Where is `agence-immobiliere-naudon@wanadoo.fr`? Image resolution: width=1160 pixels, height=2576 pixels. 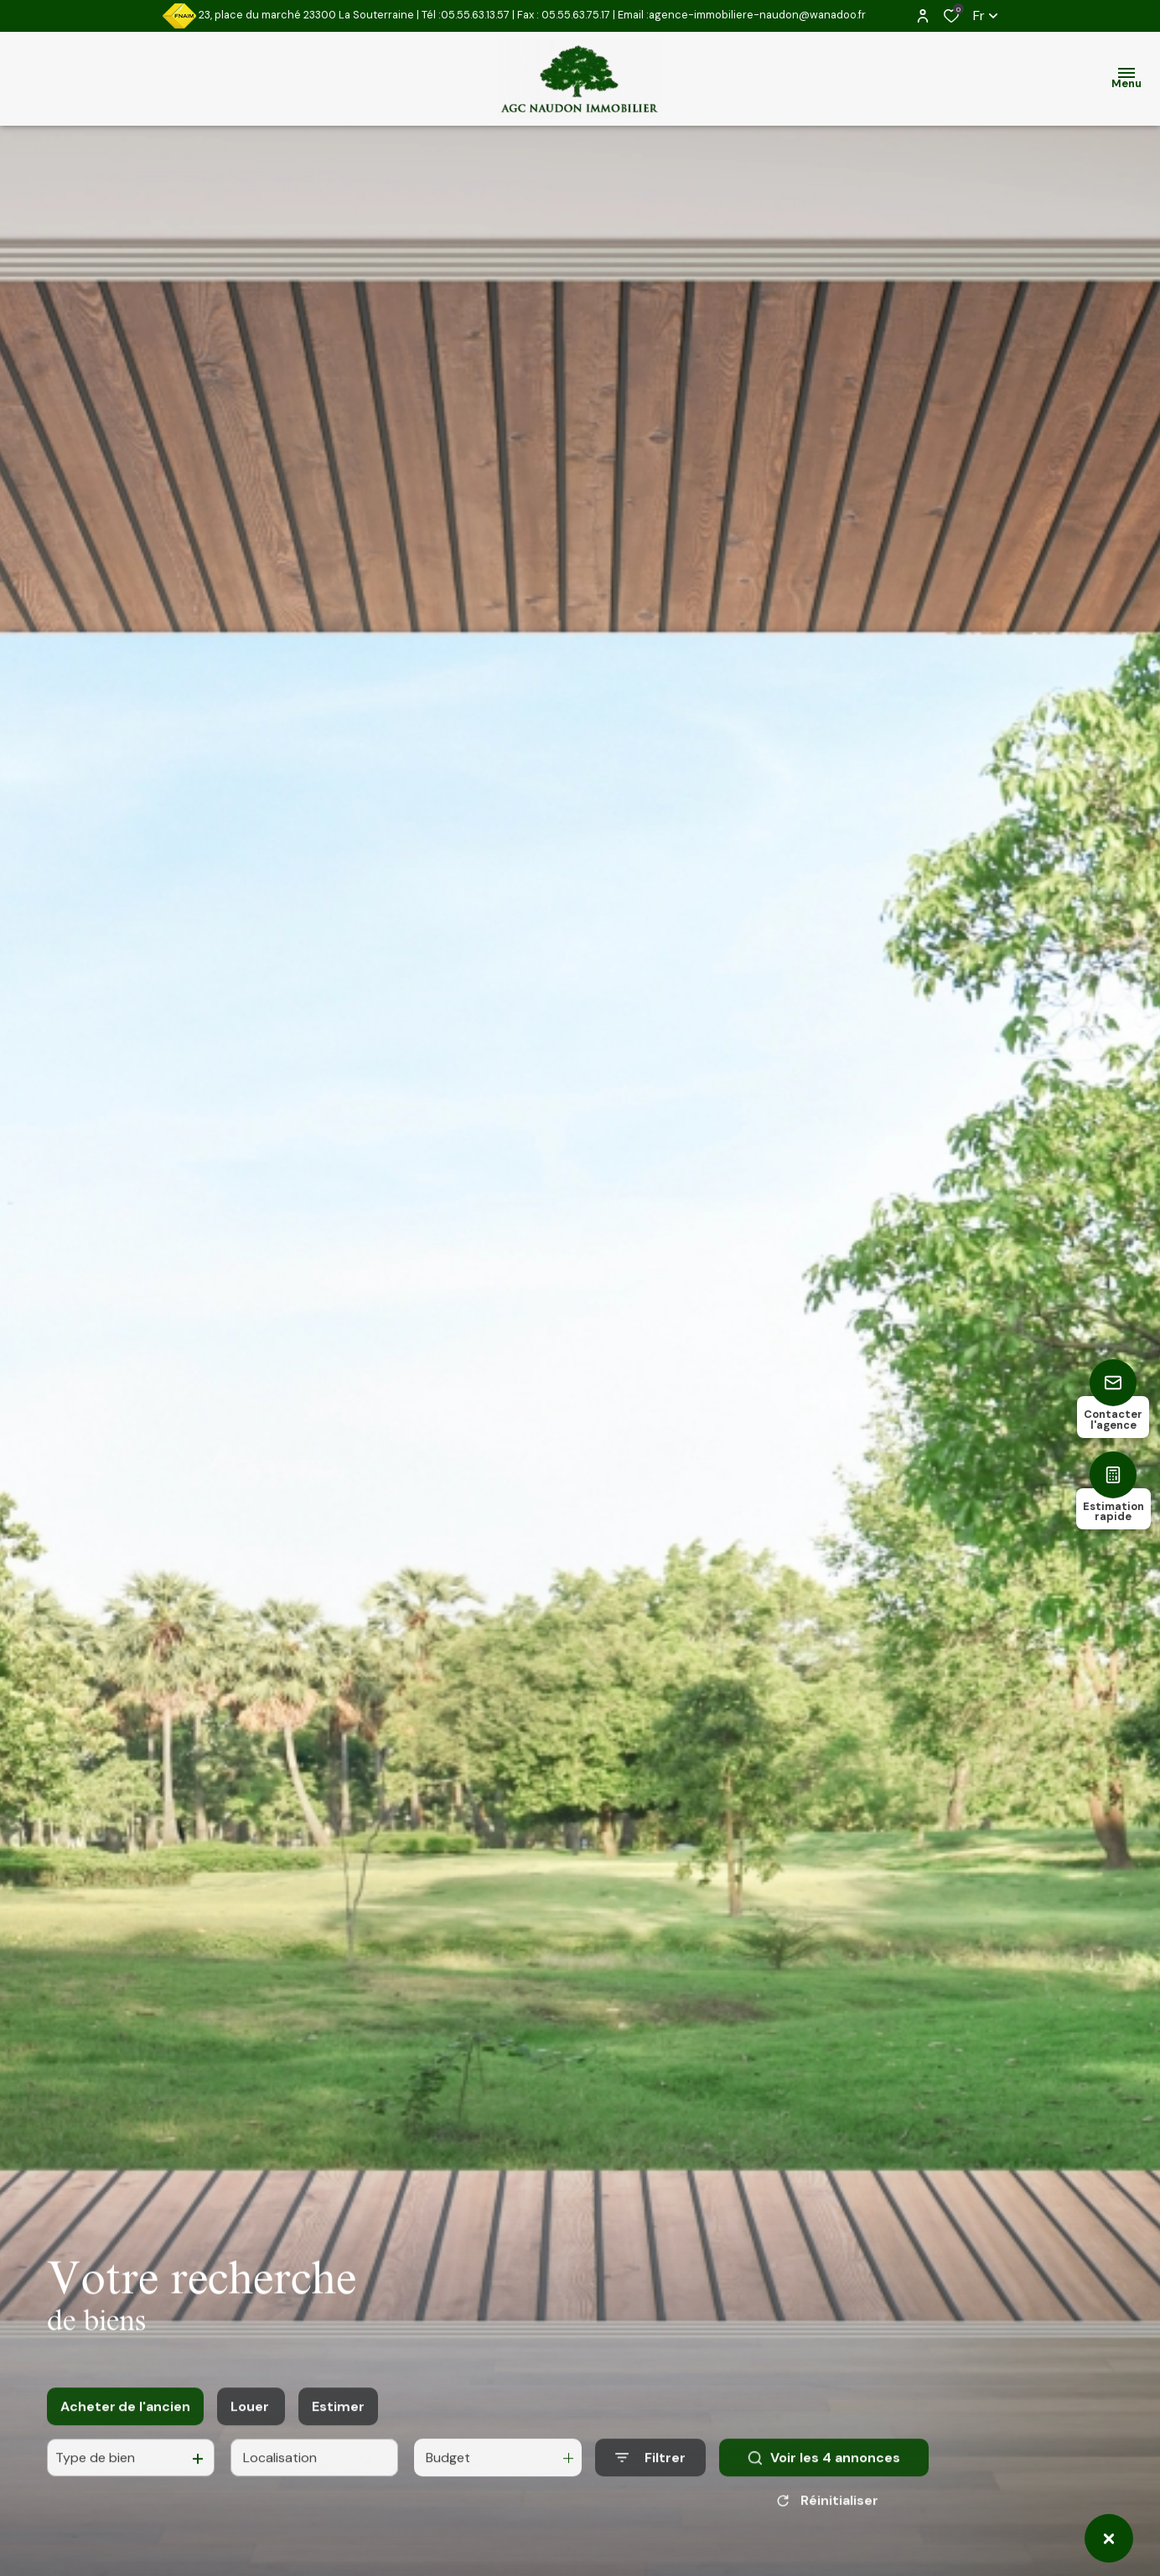
agence-immobiliere-naudon@wanadoo.fr is located at coordinates (757, 15).